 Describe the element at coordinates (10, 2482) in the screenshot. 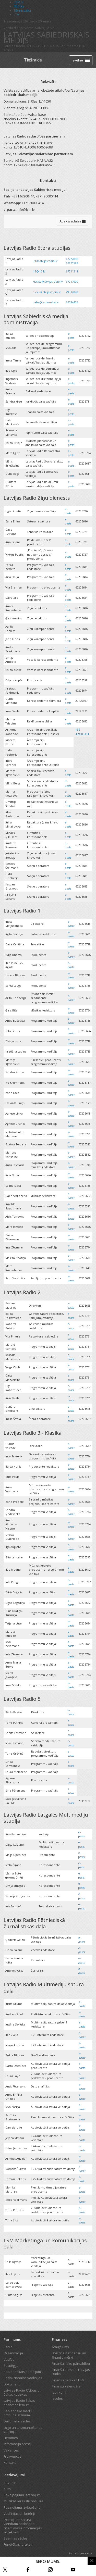

I see `Suvenīri` at that location.